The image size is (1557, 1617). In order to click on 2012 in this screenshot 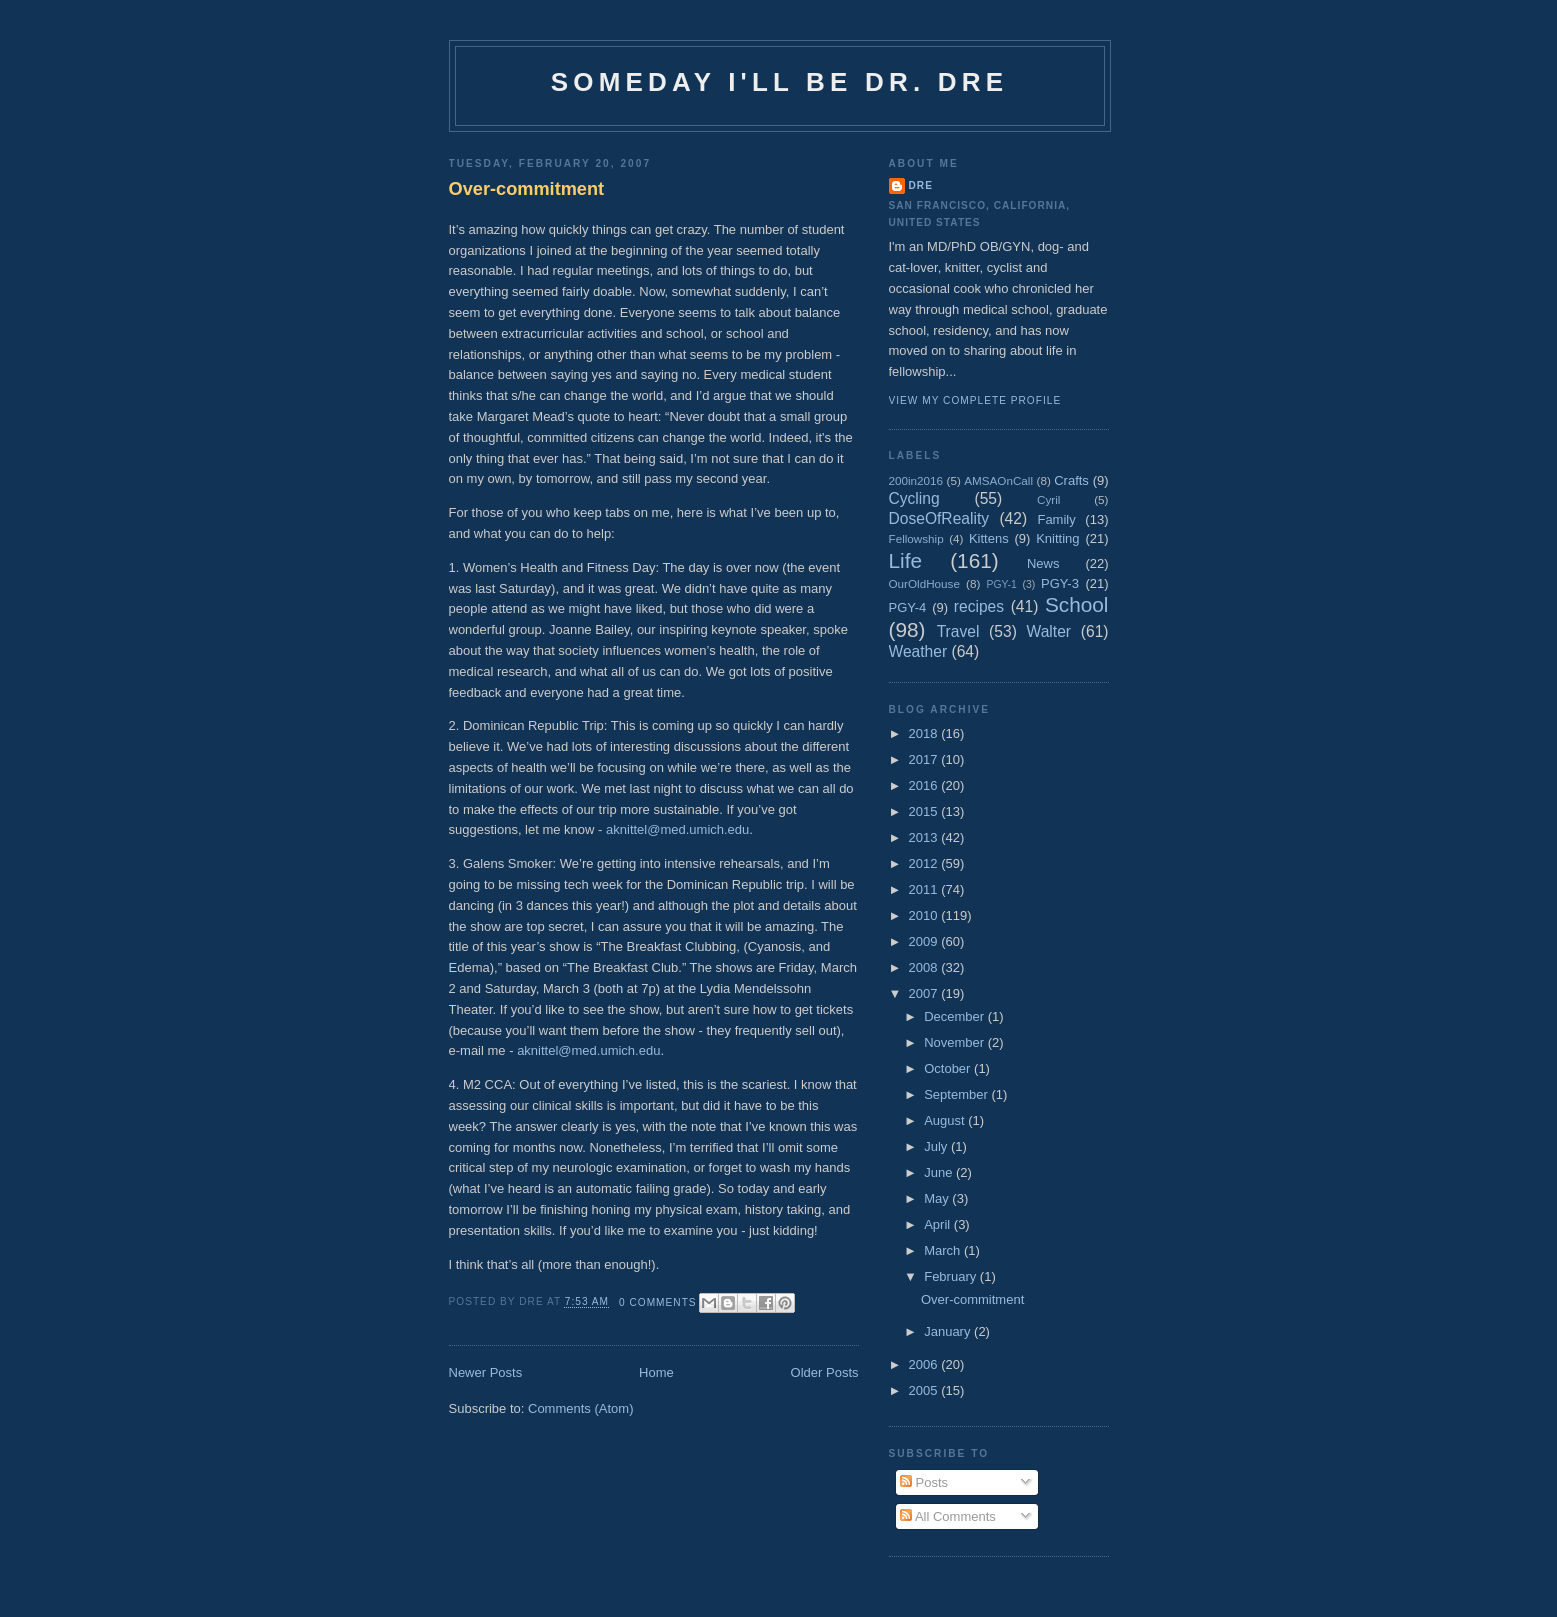, I will do `click(925, 863)`.